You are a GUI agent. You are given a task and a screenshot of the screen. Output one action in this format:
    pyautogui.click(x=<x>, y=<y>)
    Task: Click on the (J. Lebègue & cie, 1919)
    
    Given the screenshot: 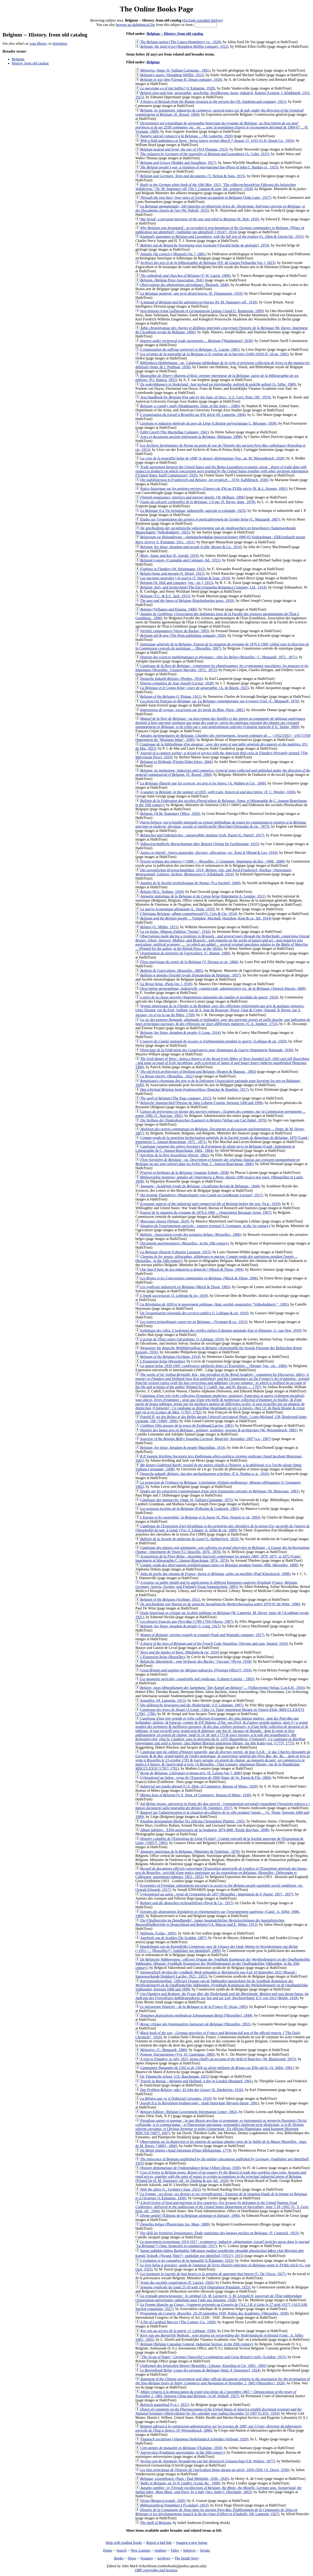 What is the action you would take?
    pyautogui.click(x=174, y=1296)
    